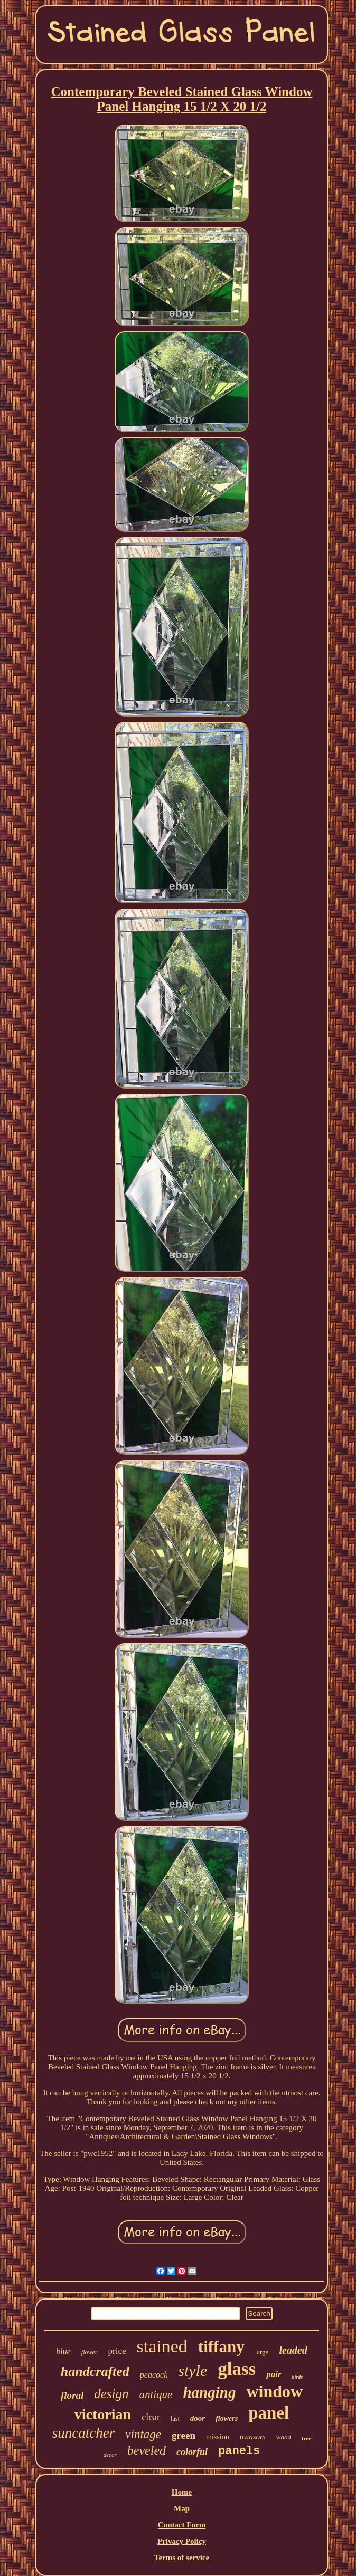 The image size is (356, 2576). I want to click on victorian, so click(102, 2414).